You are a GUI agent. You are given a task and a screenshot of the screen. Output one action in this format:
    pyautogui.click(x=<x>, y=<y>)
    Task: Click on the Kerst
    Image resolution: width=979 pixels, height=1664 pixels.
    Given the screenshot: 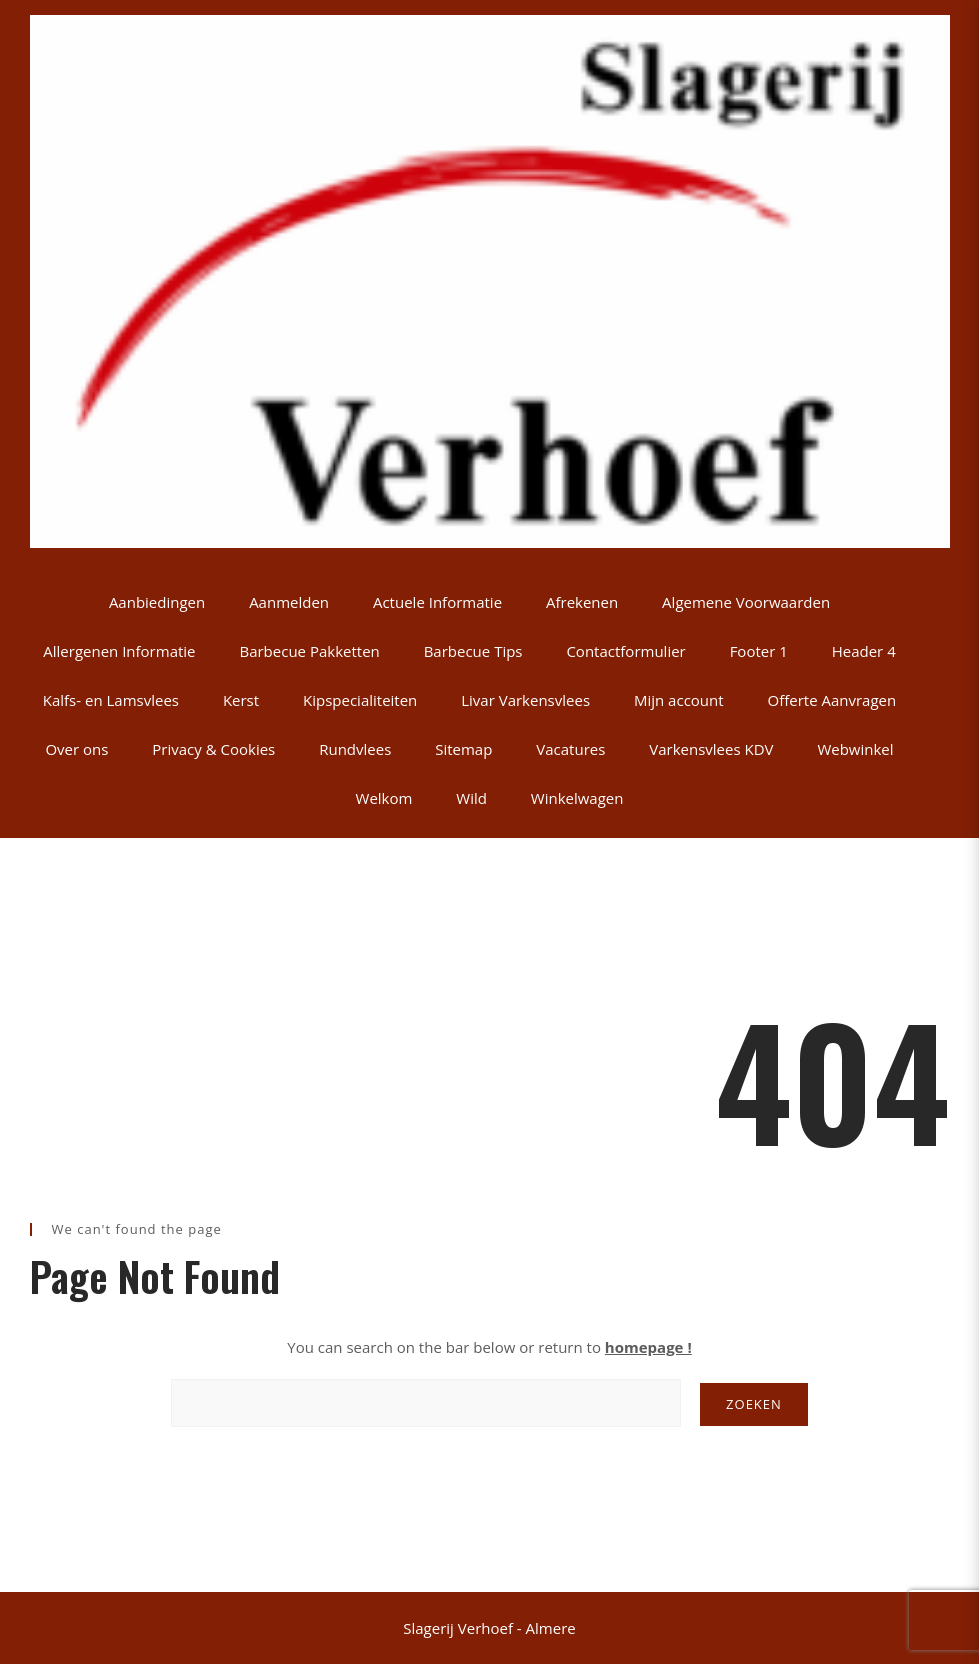 What is the action you would take?
    pyautogui.click(x=241, y=700)
    